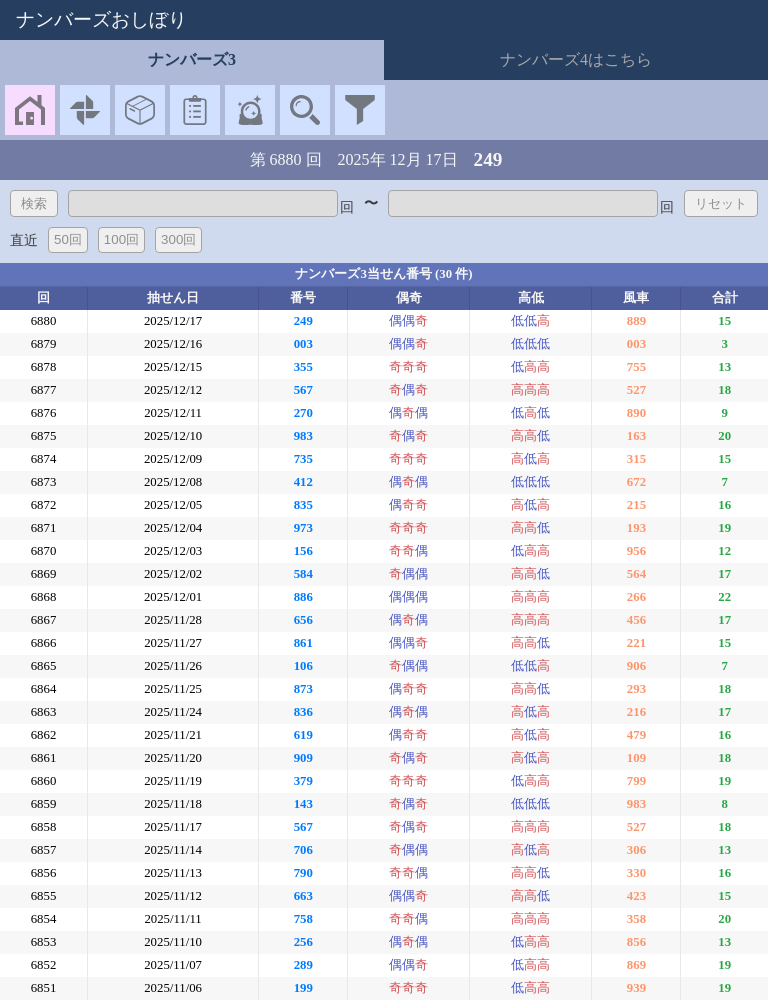 This screenshot has height=1000, width=768. What do you see at coordinates (303, 666) in the screenshot?
I see `106` at bounding box center [303, 666].